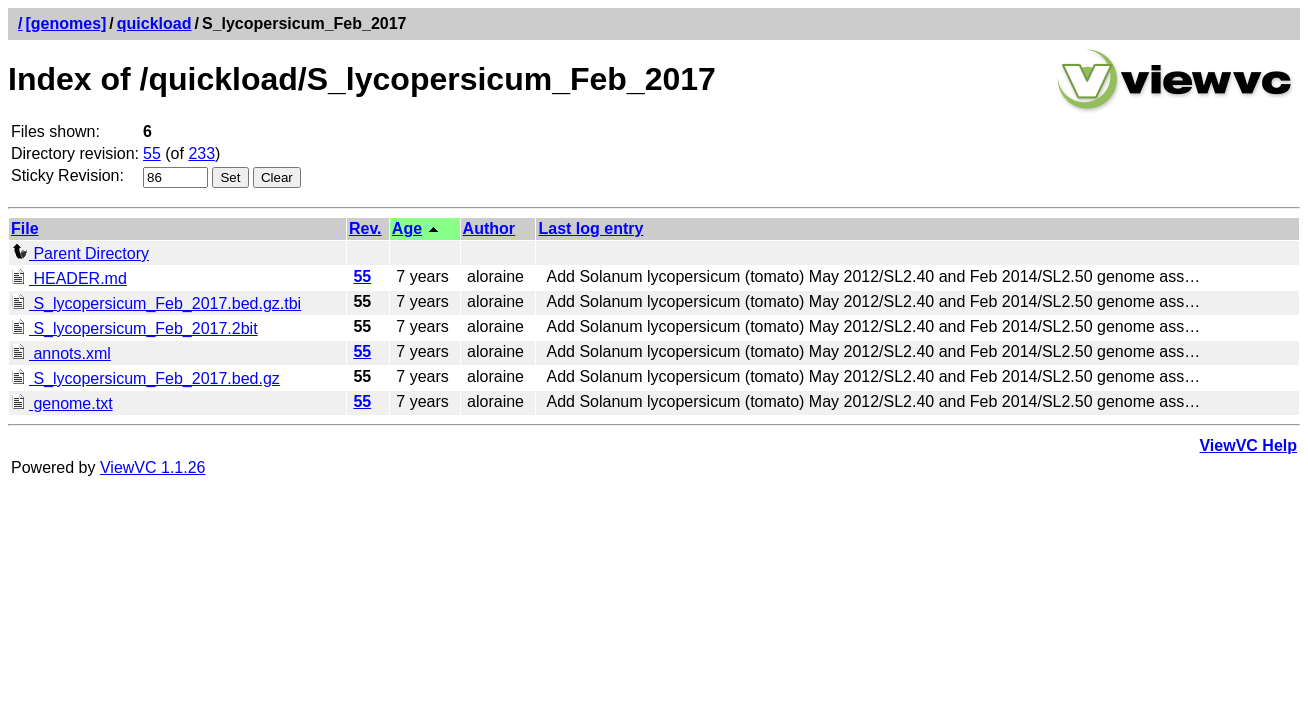 This screenshot has width=1308, height=720. I want to click on Rev., so click(365, 228).